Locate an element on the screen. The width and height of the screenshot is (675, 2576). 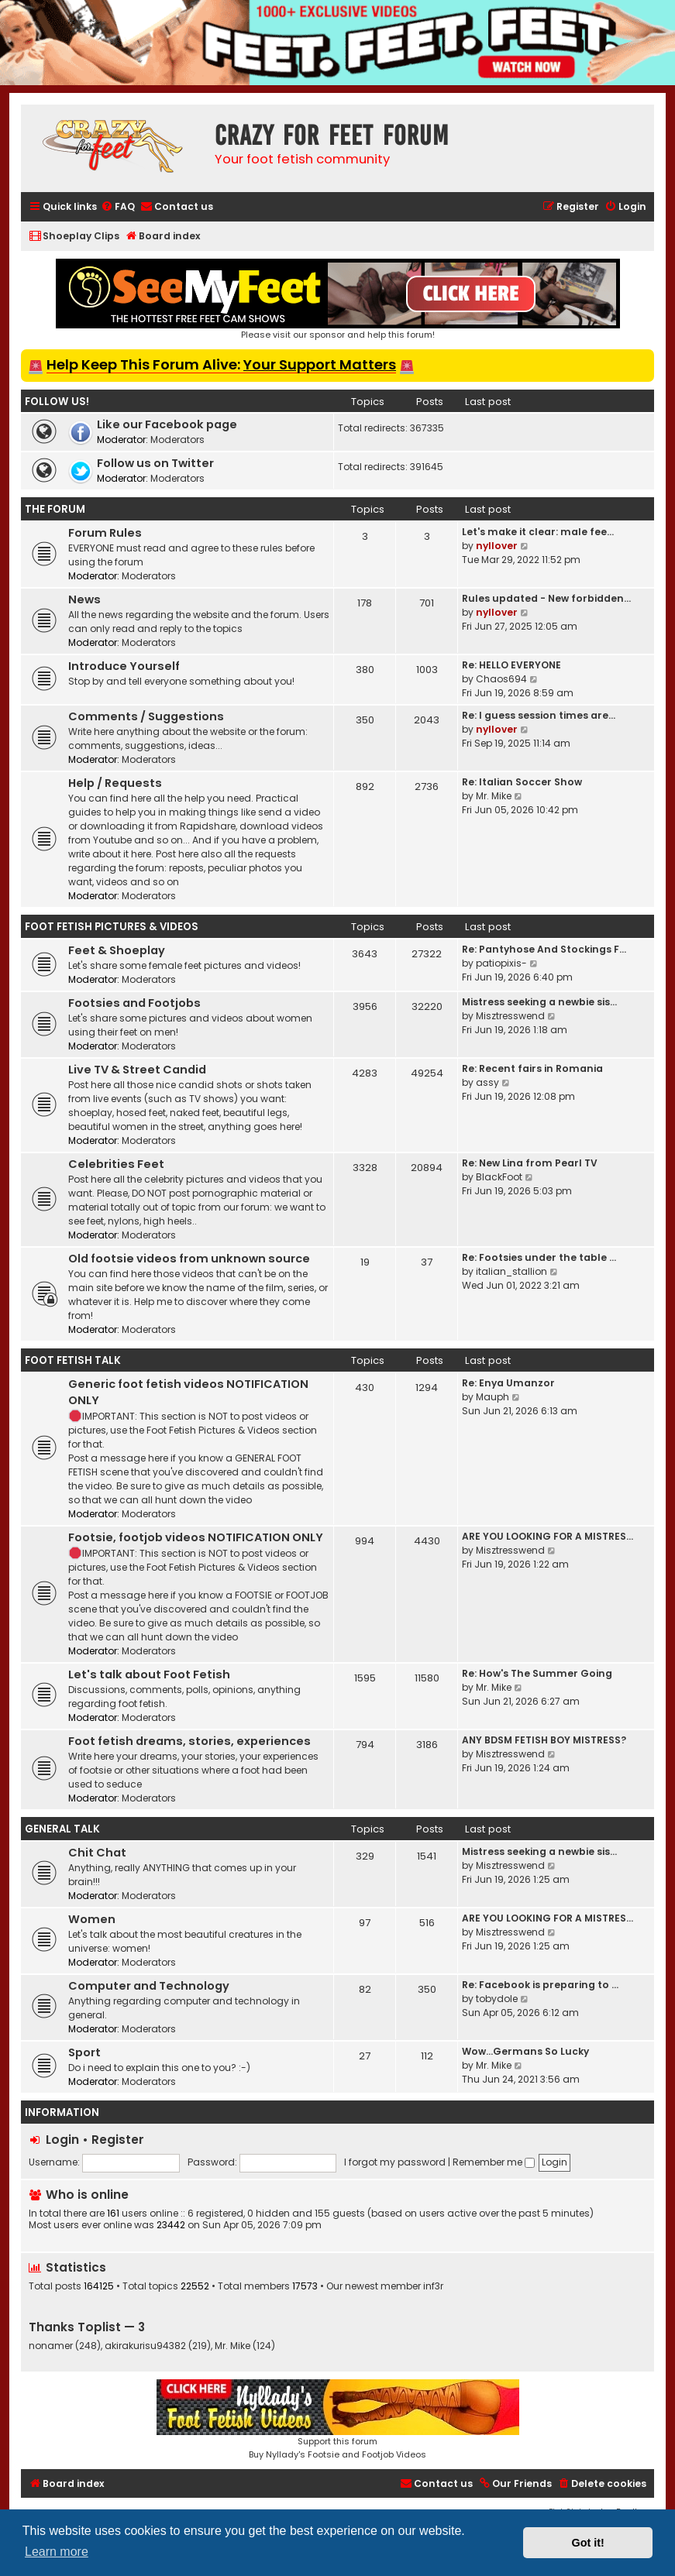
I forgot my password is located at coordinates (395, 2162).